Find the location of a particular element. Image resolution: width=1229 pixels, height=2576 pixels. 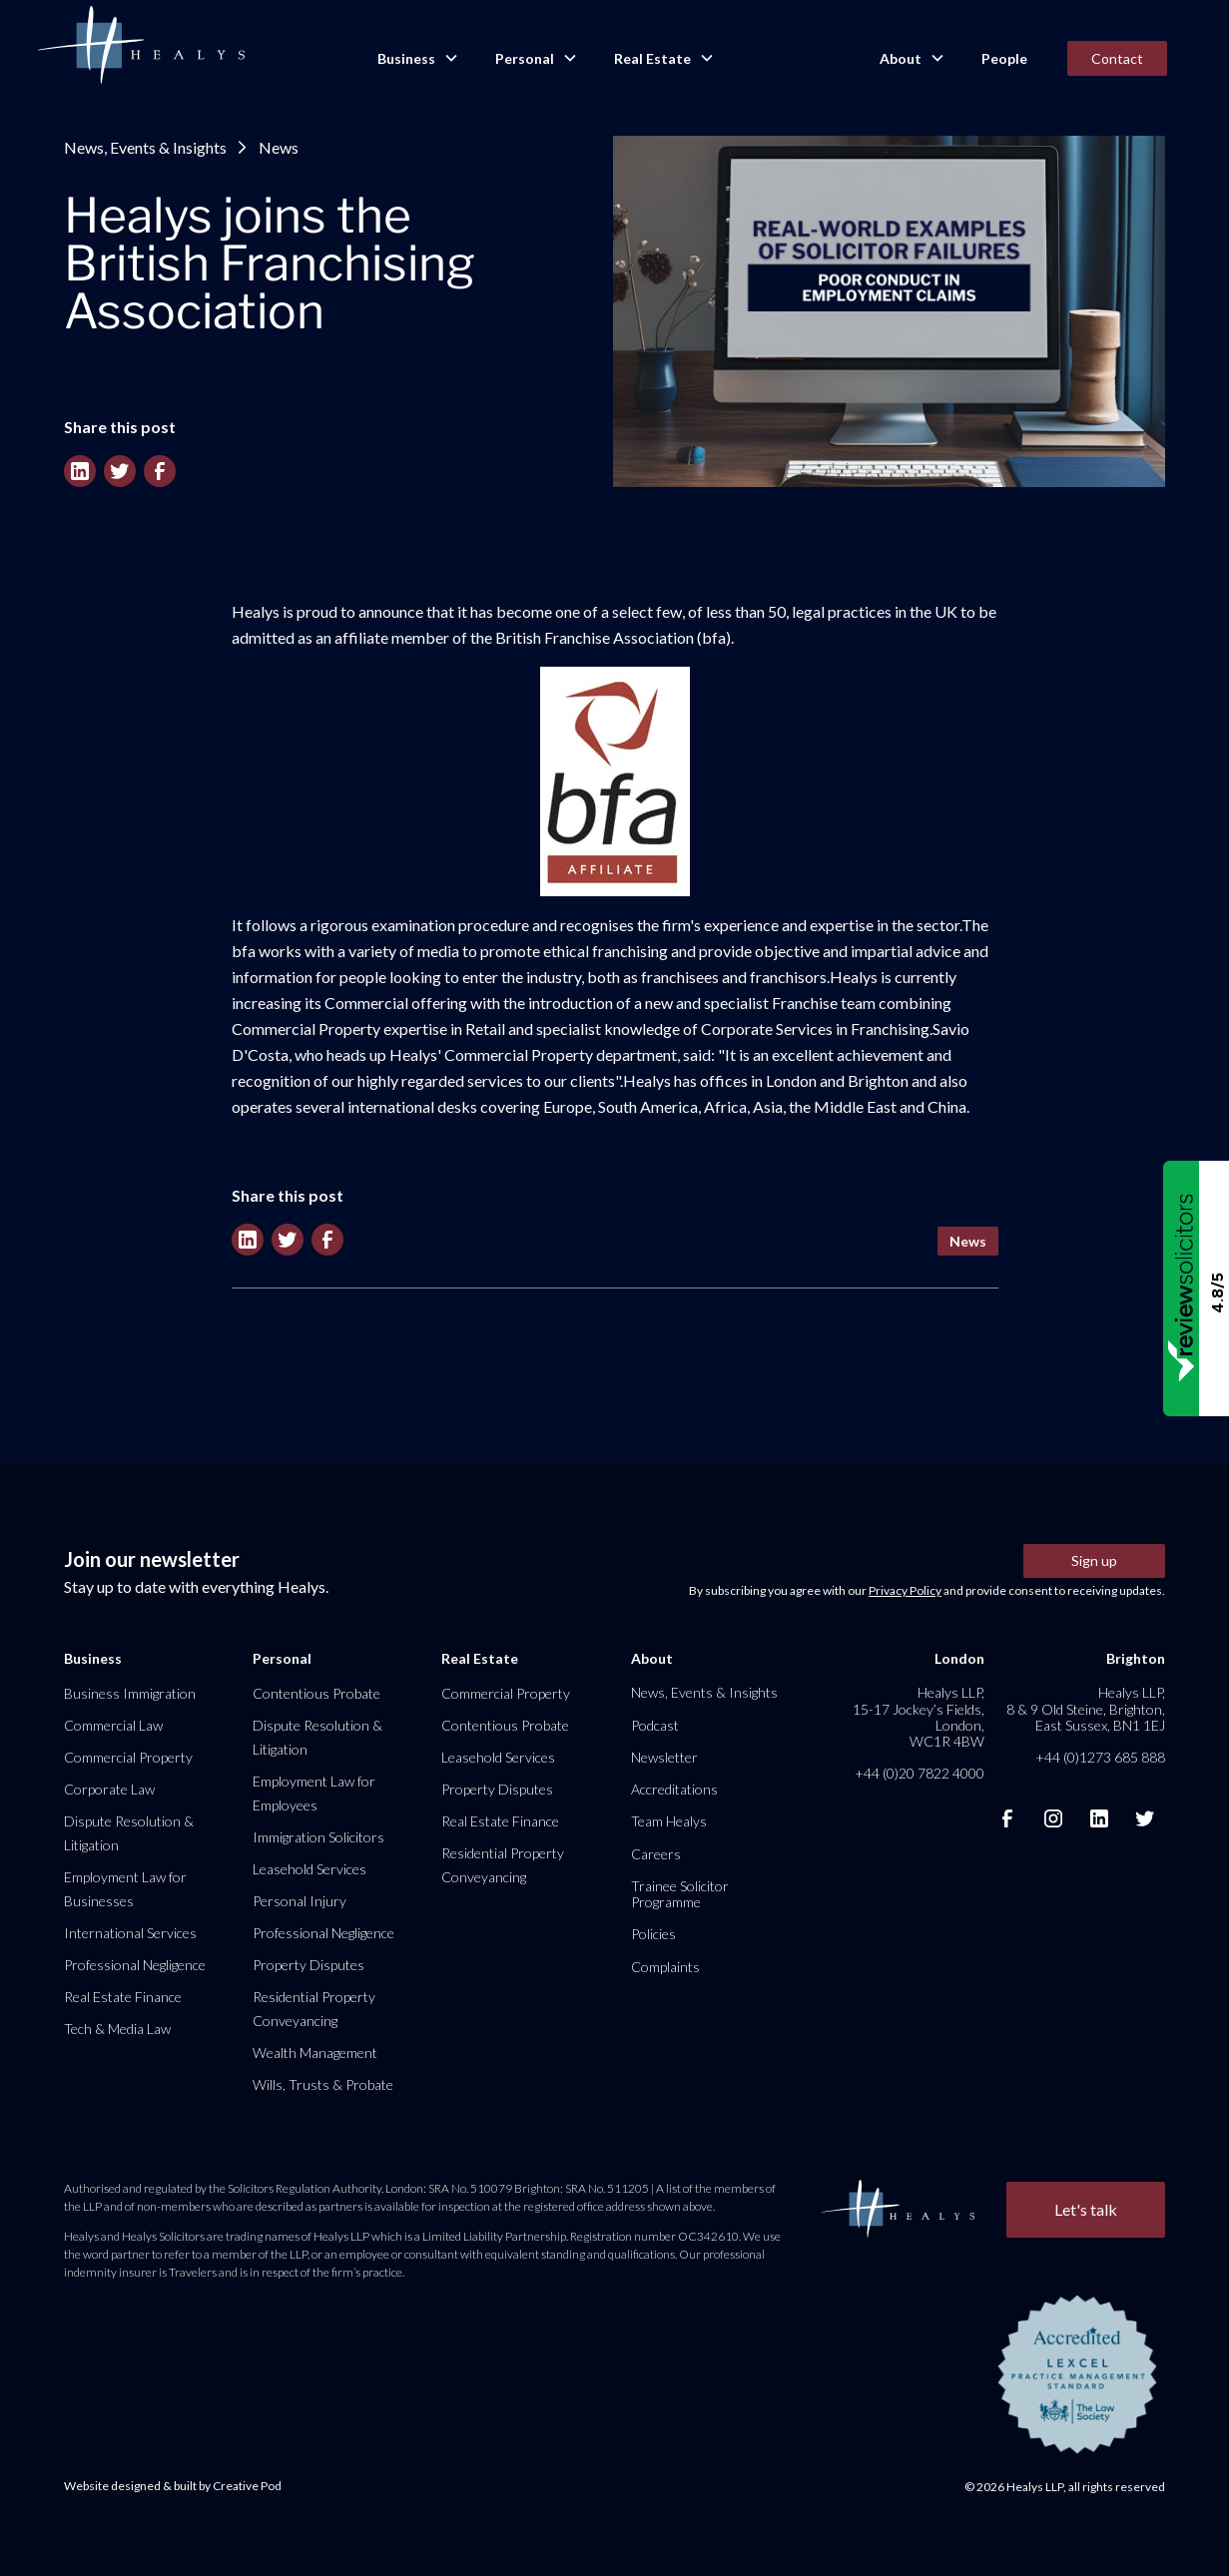

Policies is located at coordinates (653, 1933).